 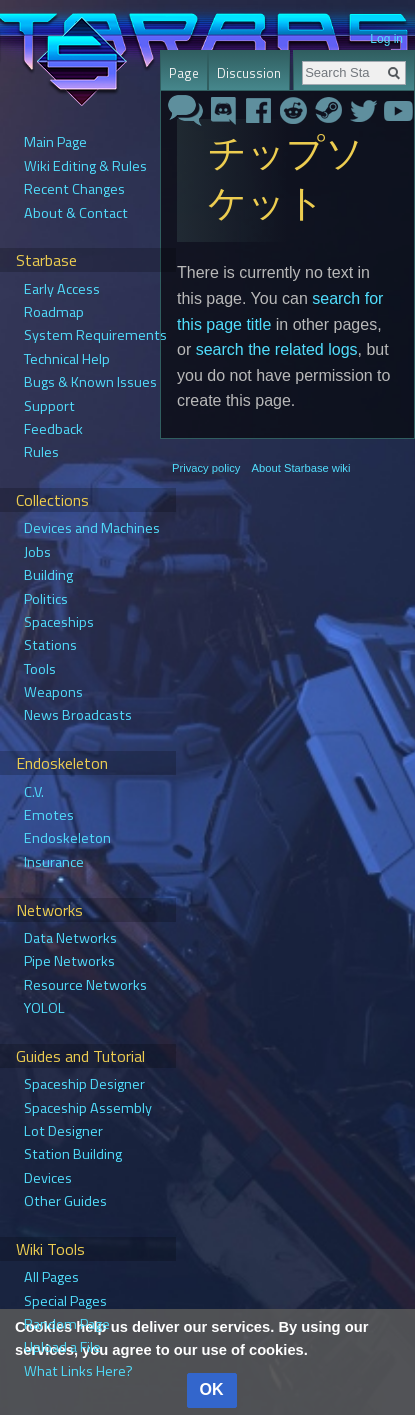 I want to click on Special Pages, so click(x=65, y=1301).